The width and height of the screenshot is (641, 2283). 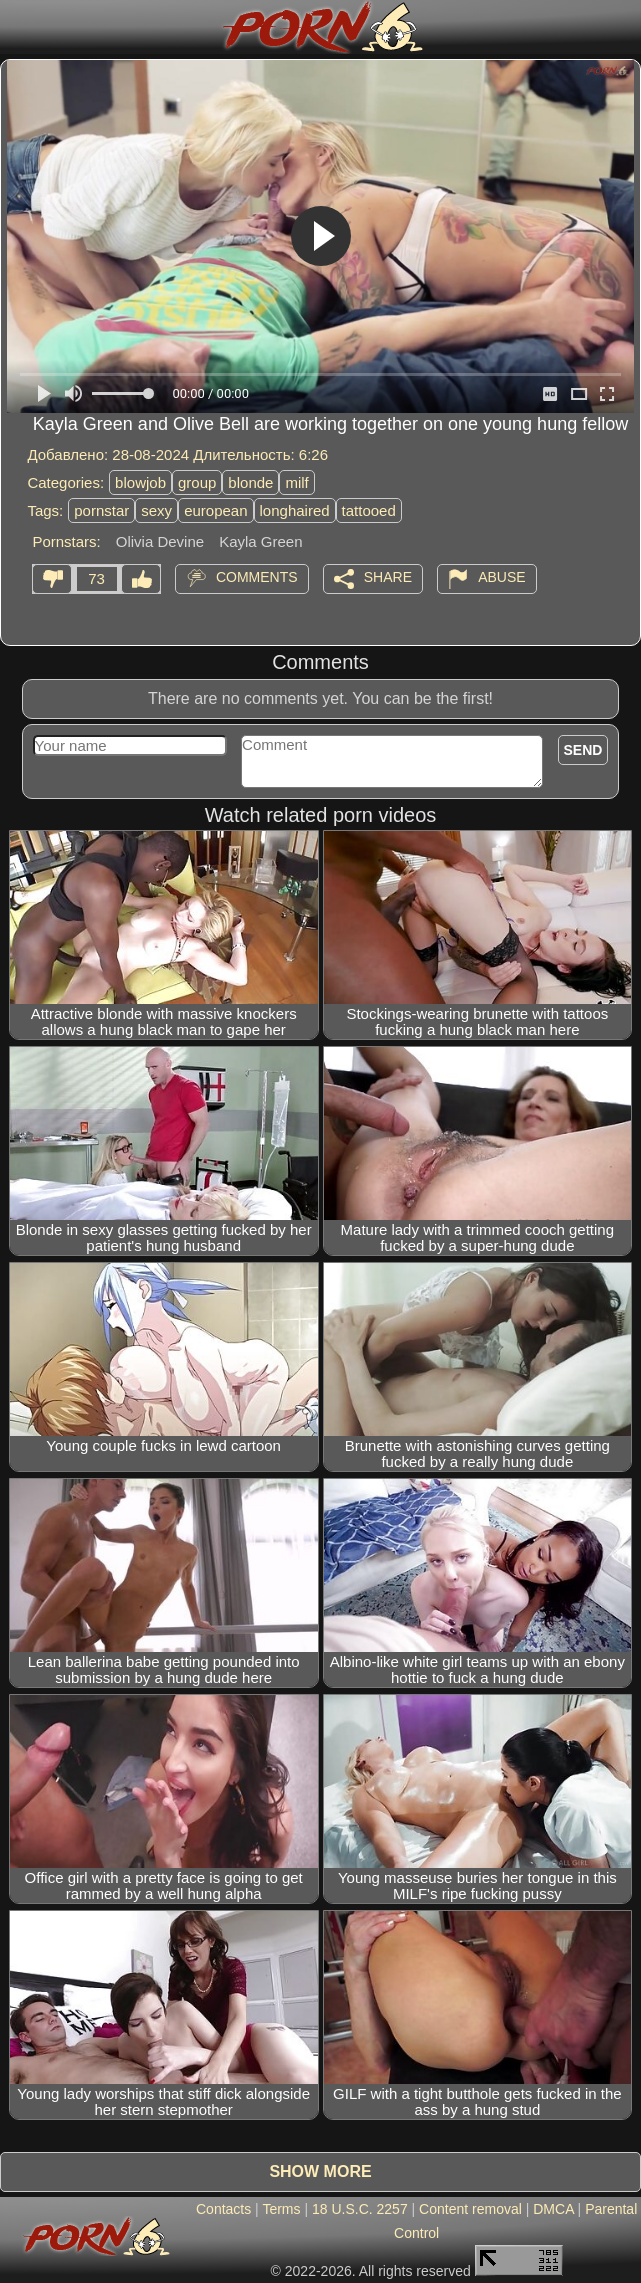 I want to click on Show more, so click(x=320, y=2171).